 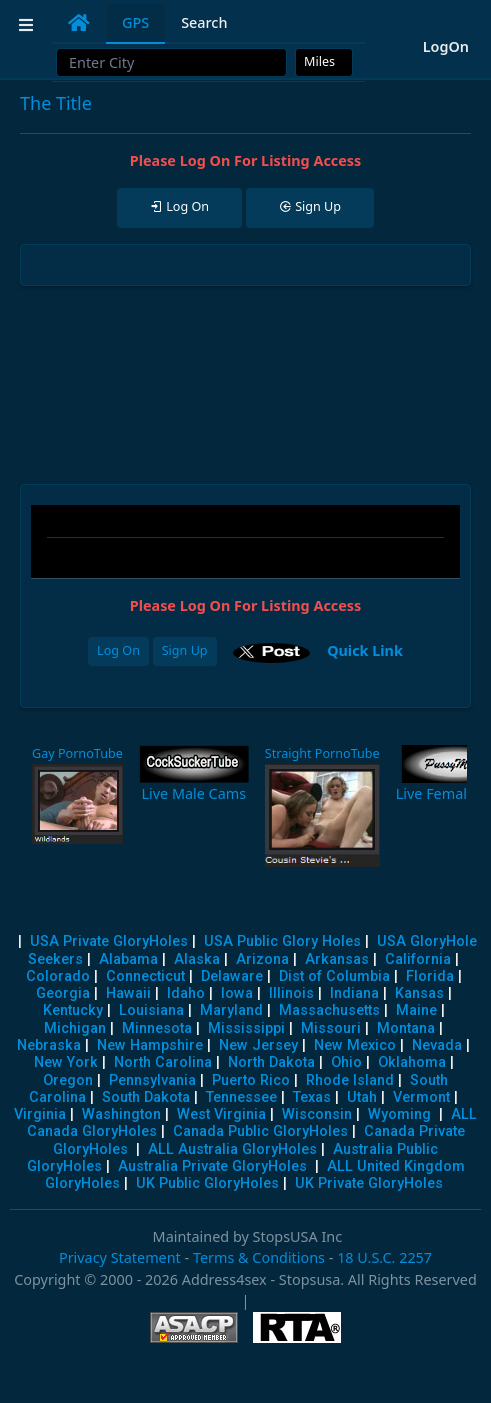 I want to click on Maine, so click(x=416, y=1010).